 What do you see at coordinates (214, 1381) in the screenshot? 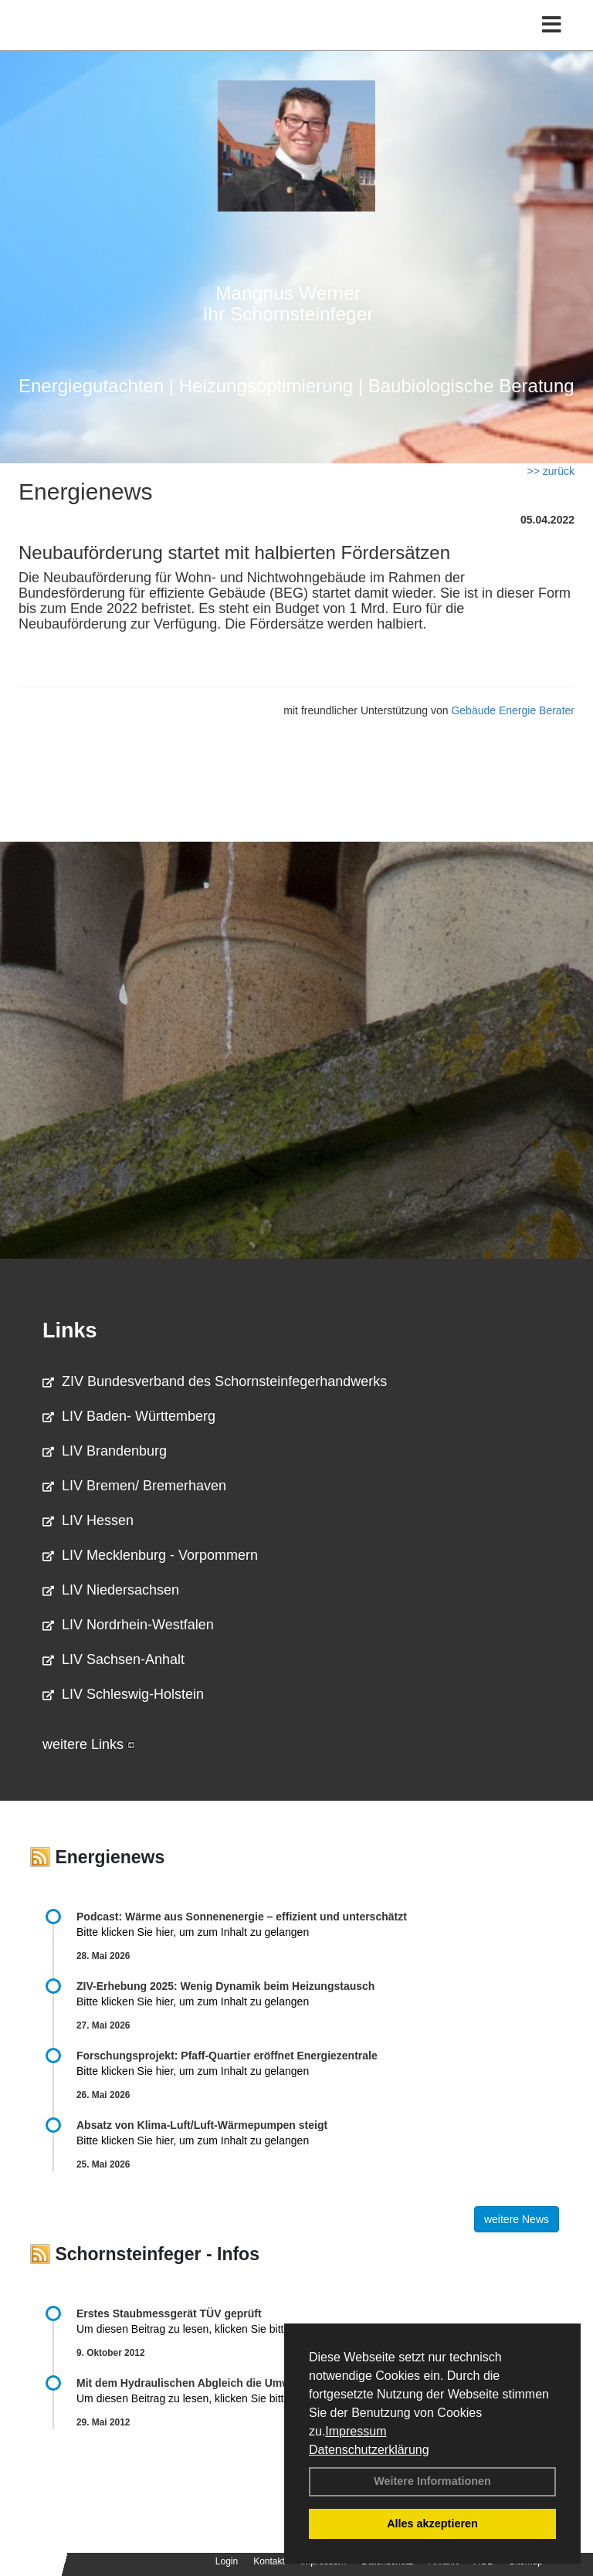
I see `ZIV Bundesverband des Schornsteinfegerhandwerks` at bounding box center [214, 1381].